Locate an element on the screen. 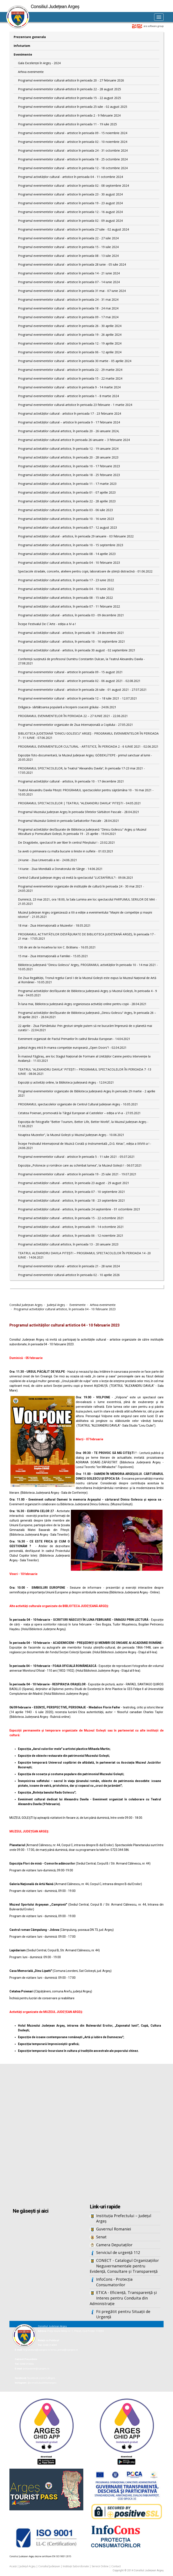 The width and height of the screenshot is (173, 2576). Cetatea Poienari, promovată la Târgul European al Castelelor – ediţia a VI-a - 27.05.2021 is located at coordinates (79, 1113).